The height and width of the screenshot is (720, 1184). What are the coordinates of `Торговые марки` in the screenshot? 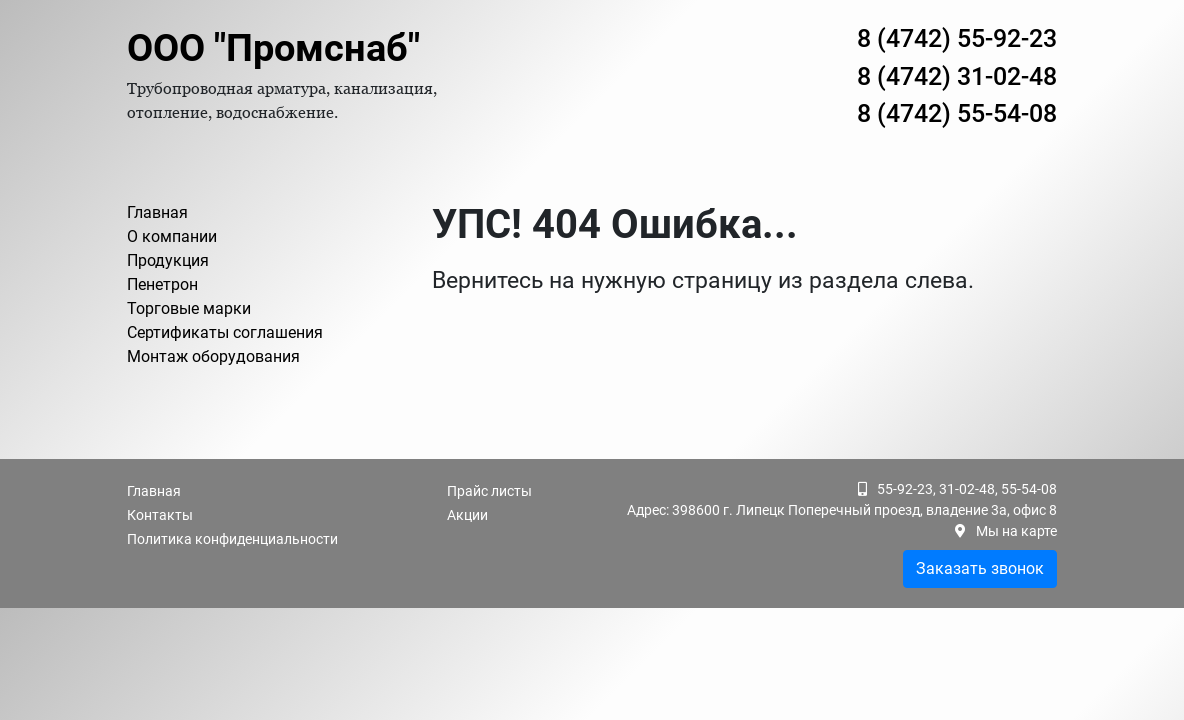 It's located at (189, 308).